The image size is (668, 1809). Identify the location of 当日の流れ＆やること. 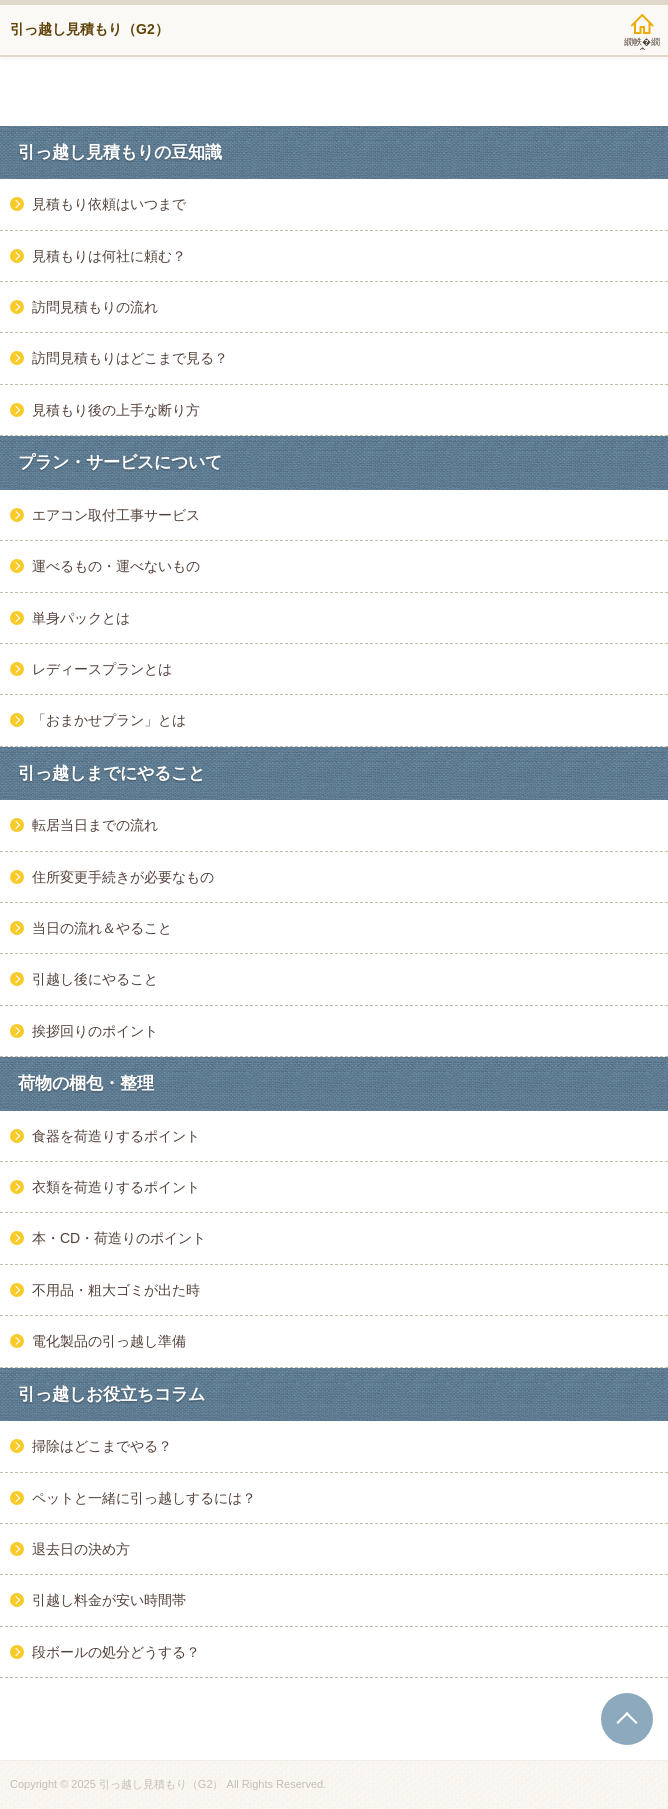
(102, 928).